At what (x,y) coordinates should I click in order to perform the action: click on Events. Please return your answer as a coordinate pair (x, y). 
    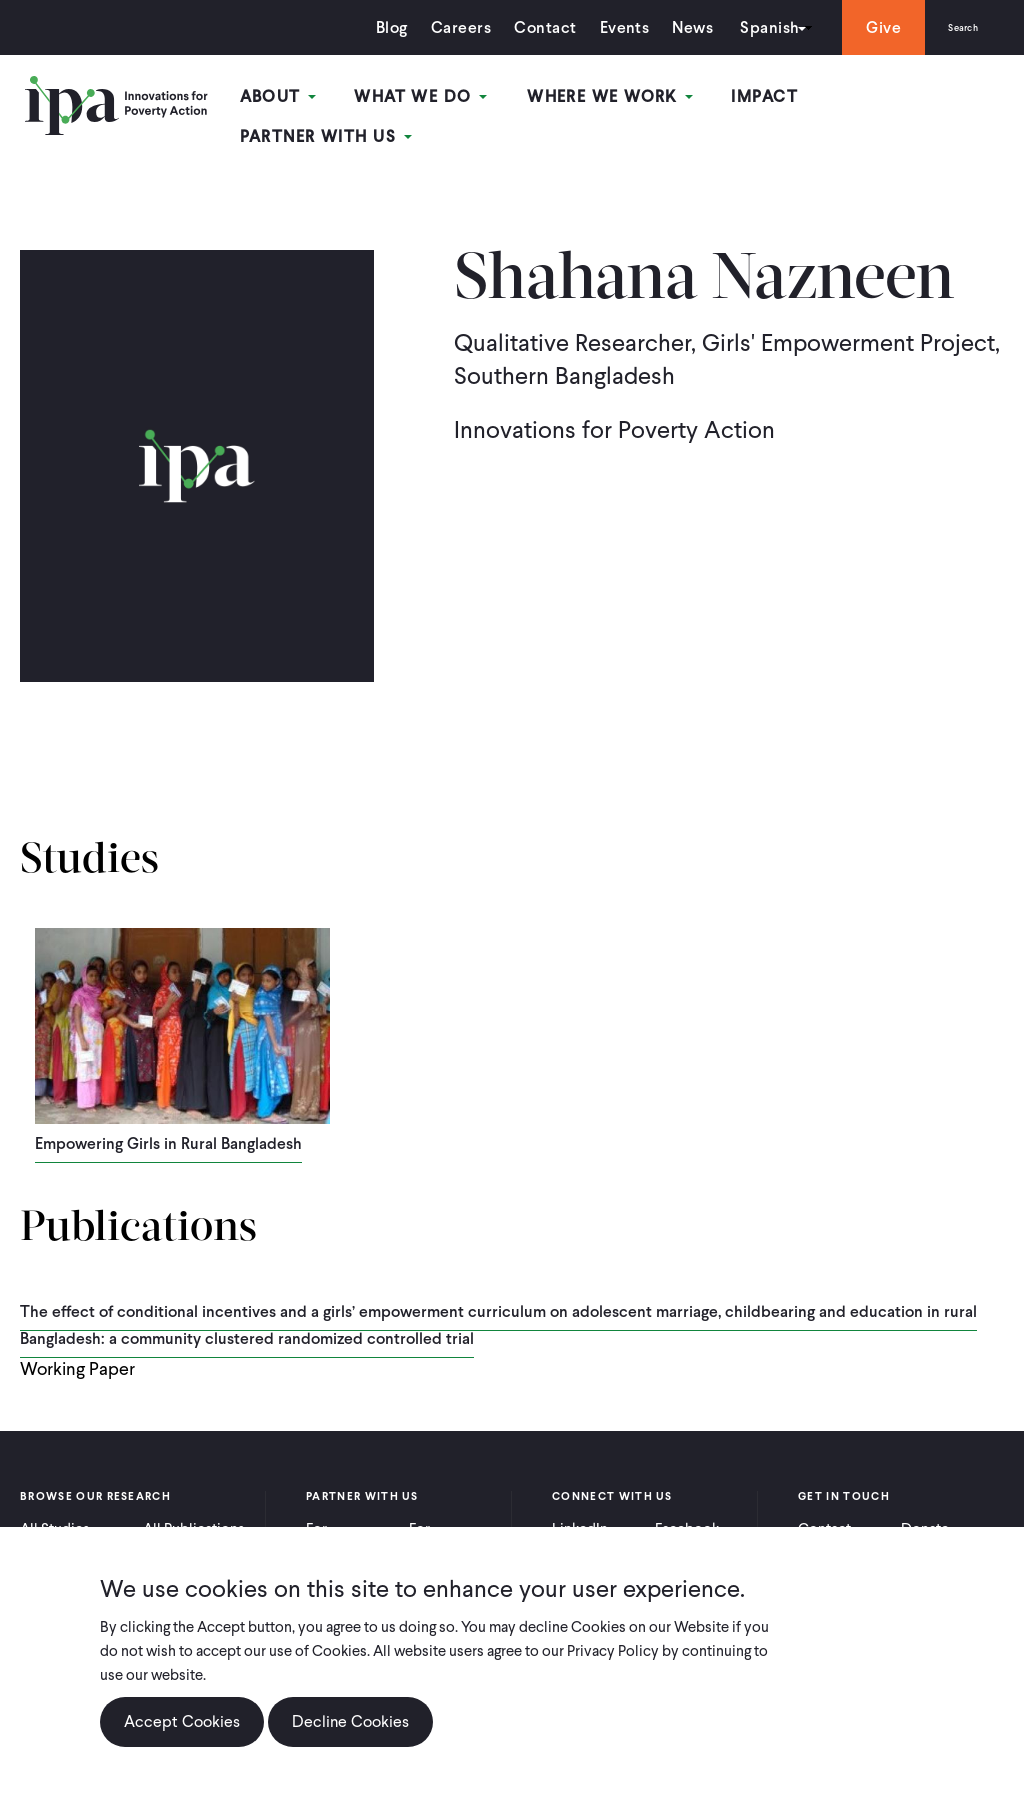
    Looking at the image, I should click on (601, 27).